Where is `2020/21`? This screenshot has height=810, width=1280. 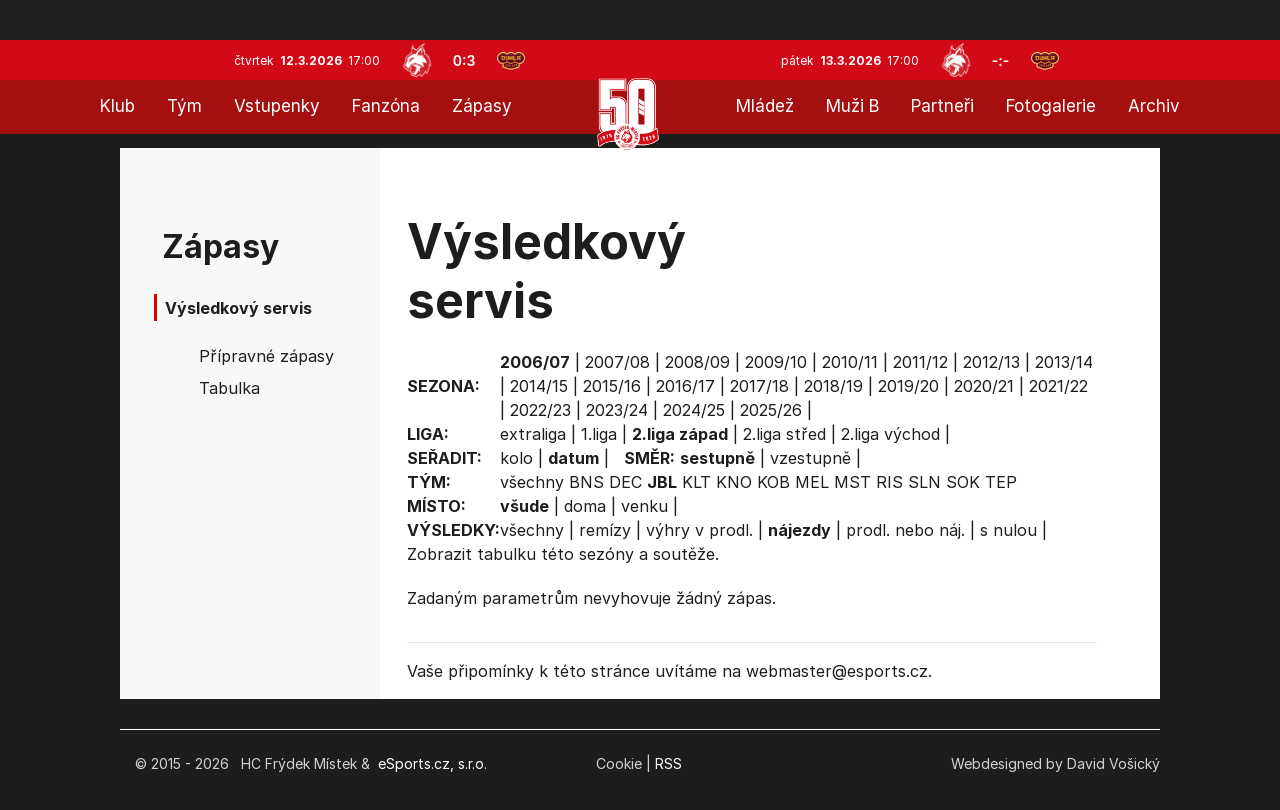
2020/21 is located at coordinates (984, 386).